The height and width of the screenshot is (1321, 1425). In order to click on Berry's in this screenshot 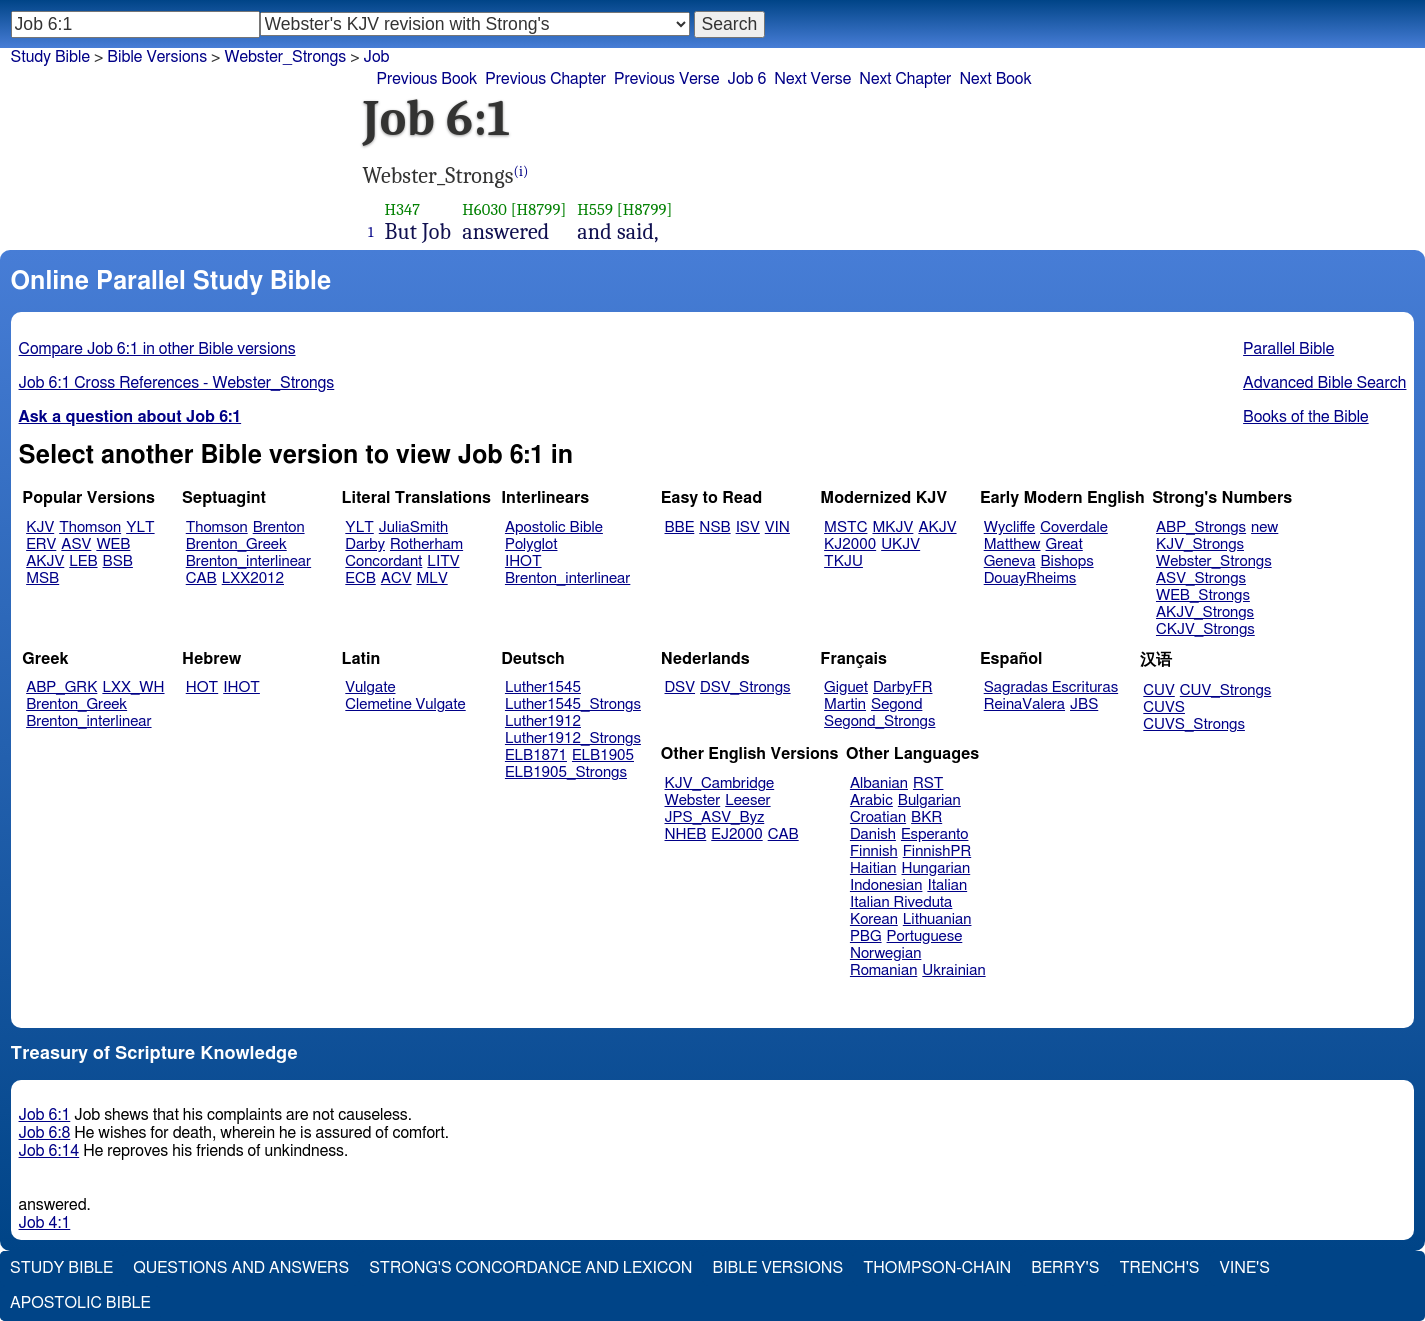, I will do `click(1065, 1268)`.